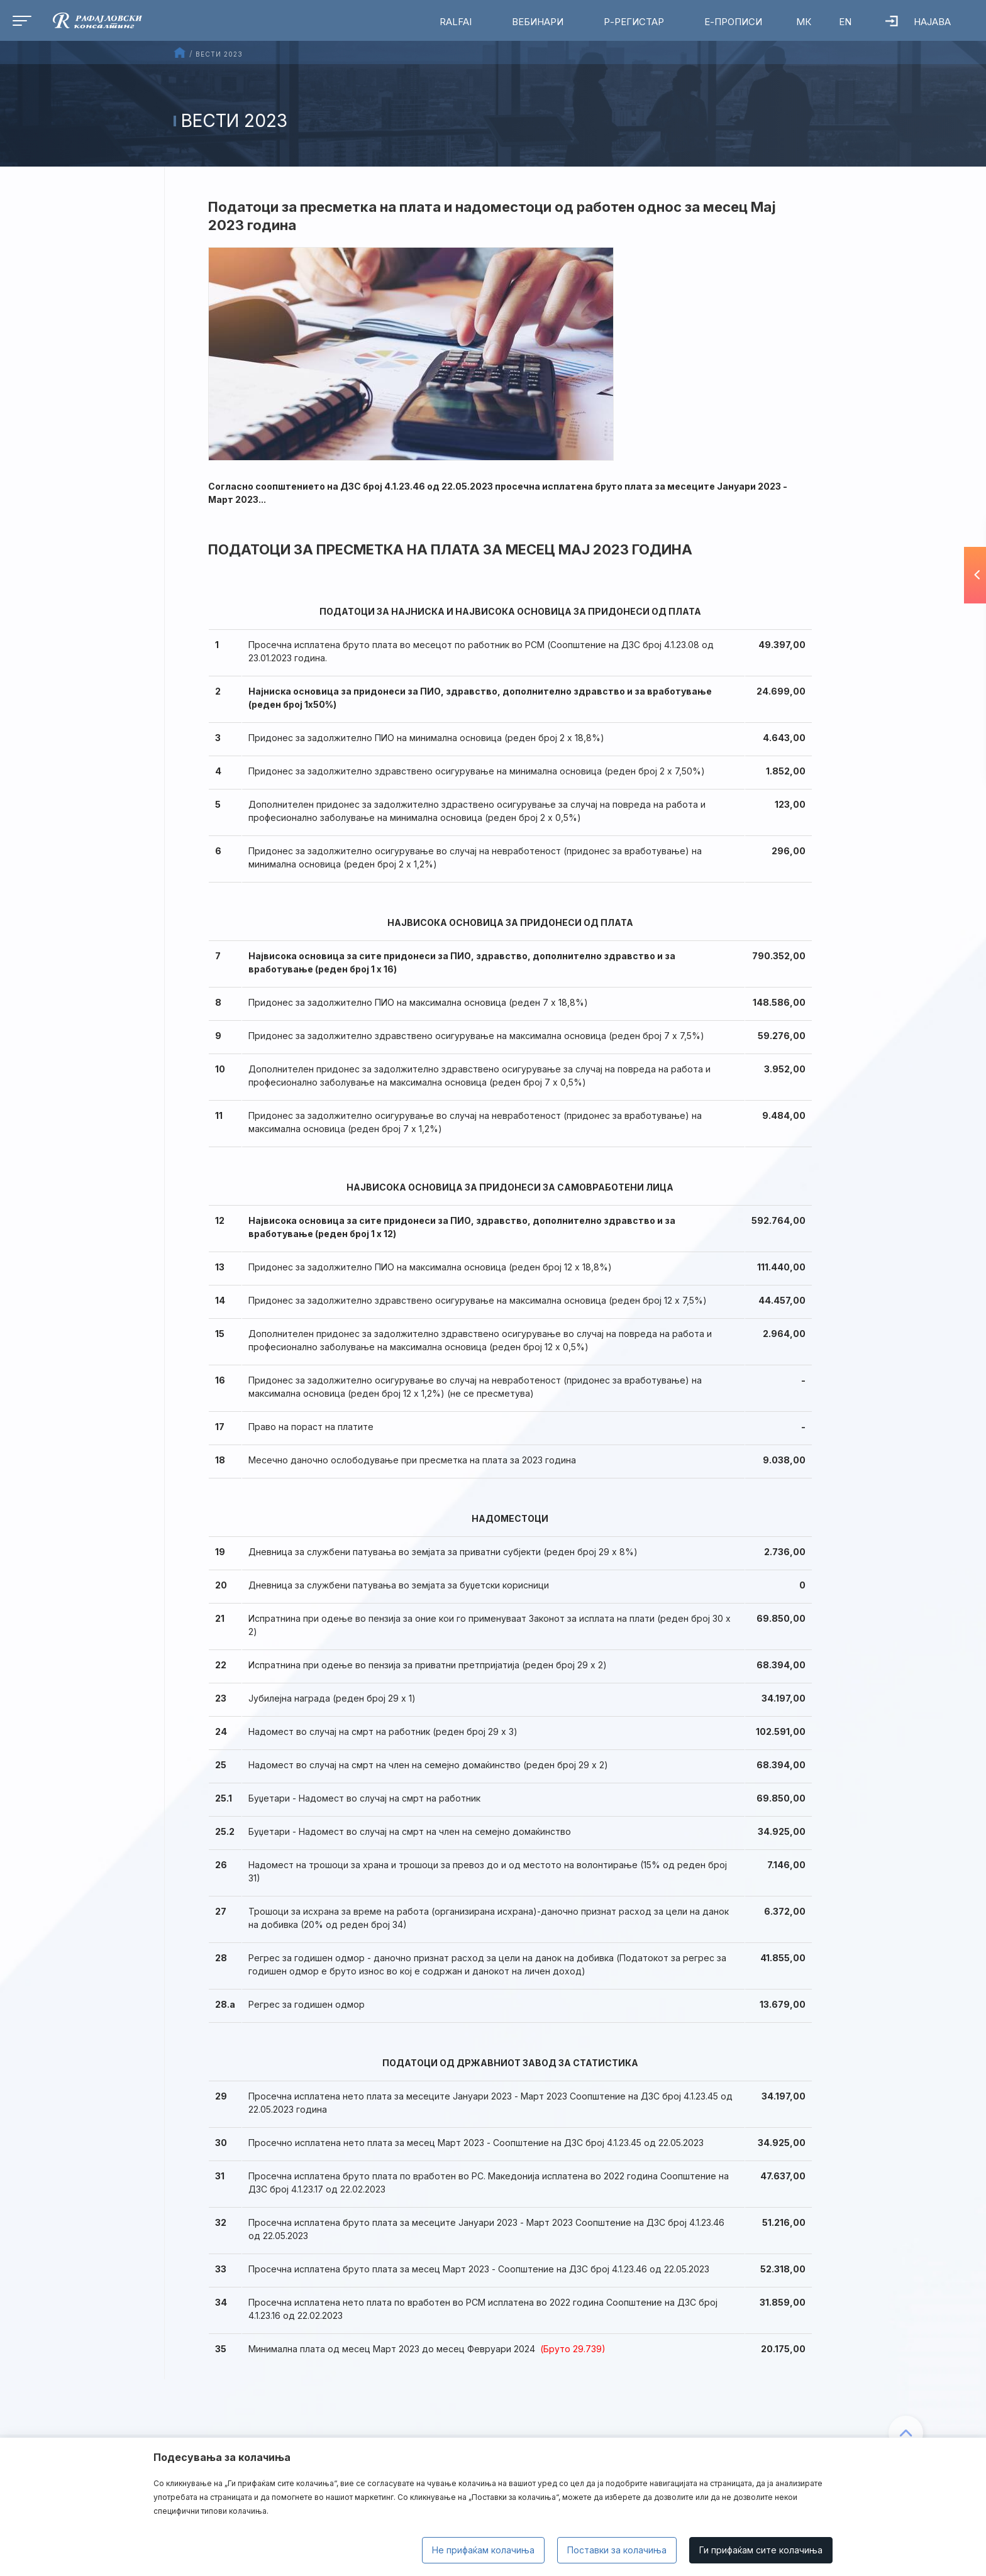  What do you see at coordinates (918, 22) in the screenshot?
I see `Најава` at bounding box center [918, 22].